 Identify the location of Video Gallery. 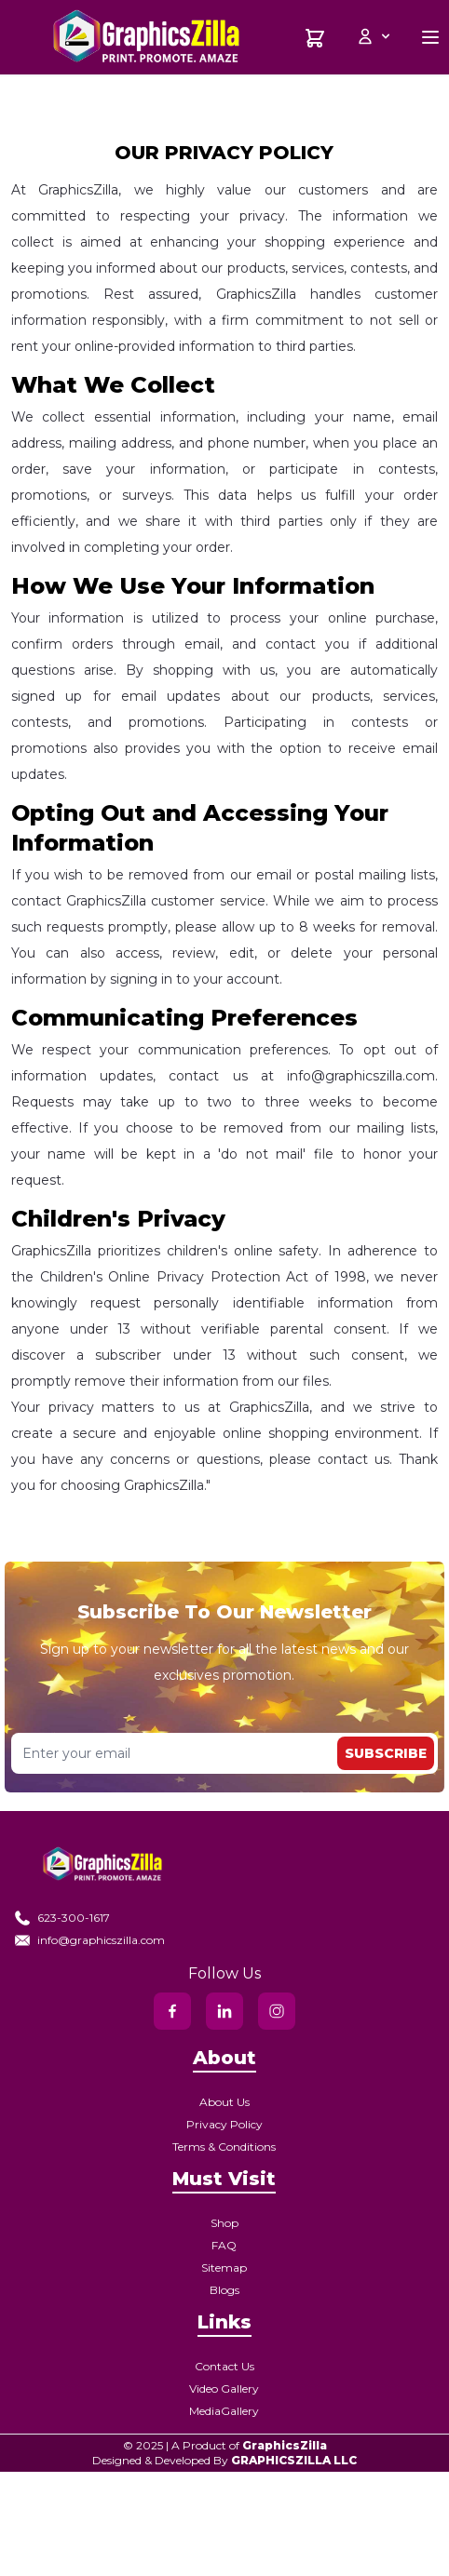
(224, 2388).